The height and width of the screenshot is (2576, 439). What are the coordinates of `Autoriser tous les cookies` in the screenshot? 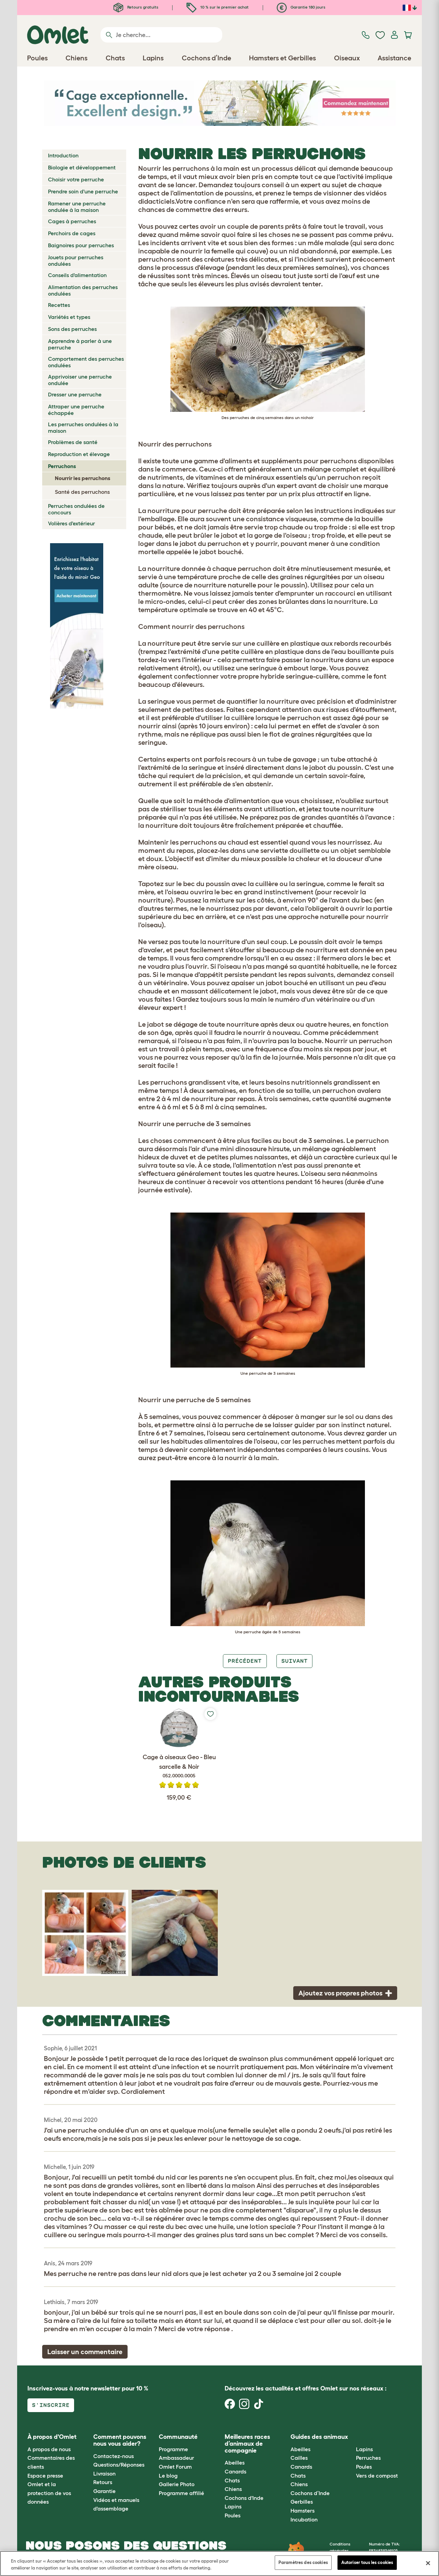 It's located at (367, 2562).